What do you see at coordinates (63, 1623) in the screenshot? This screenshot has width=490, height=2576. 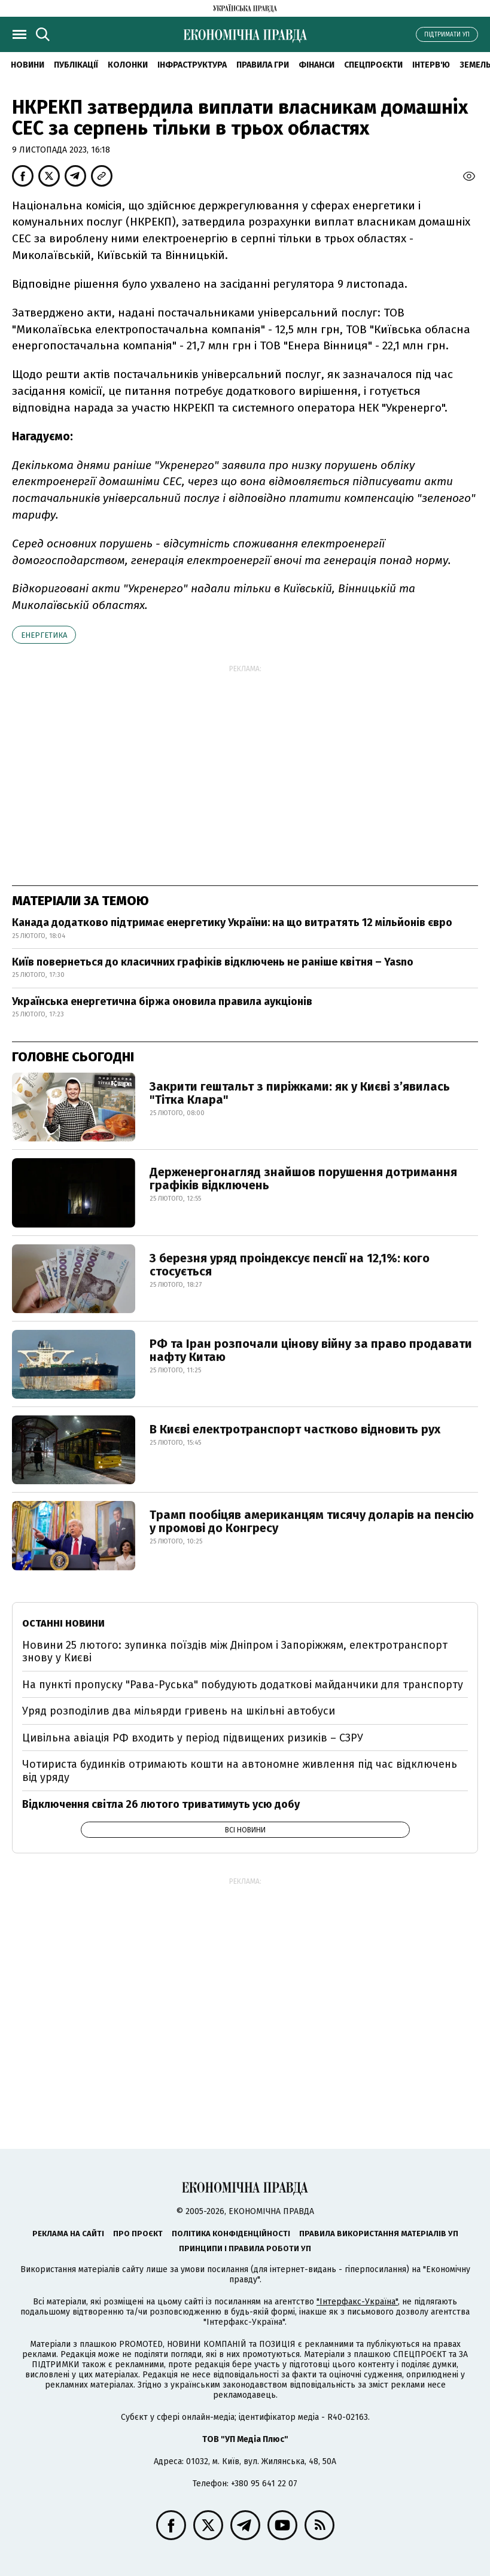 I see `Останні новини` at bounding box center [63, 1623].